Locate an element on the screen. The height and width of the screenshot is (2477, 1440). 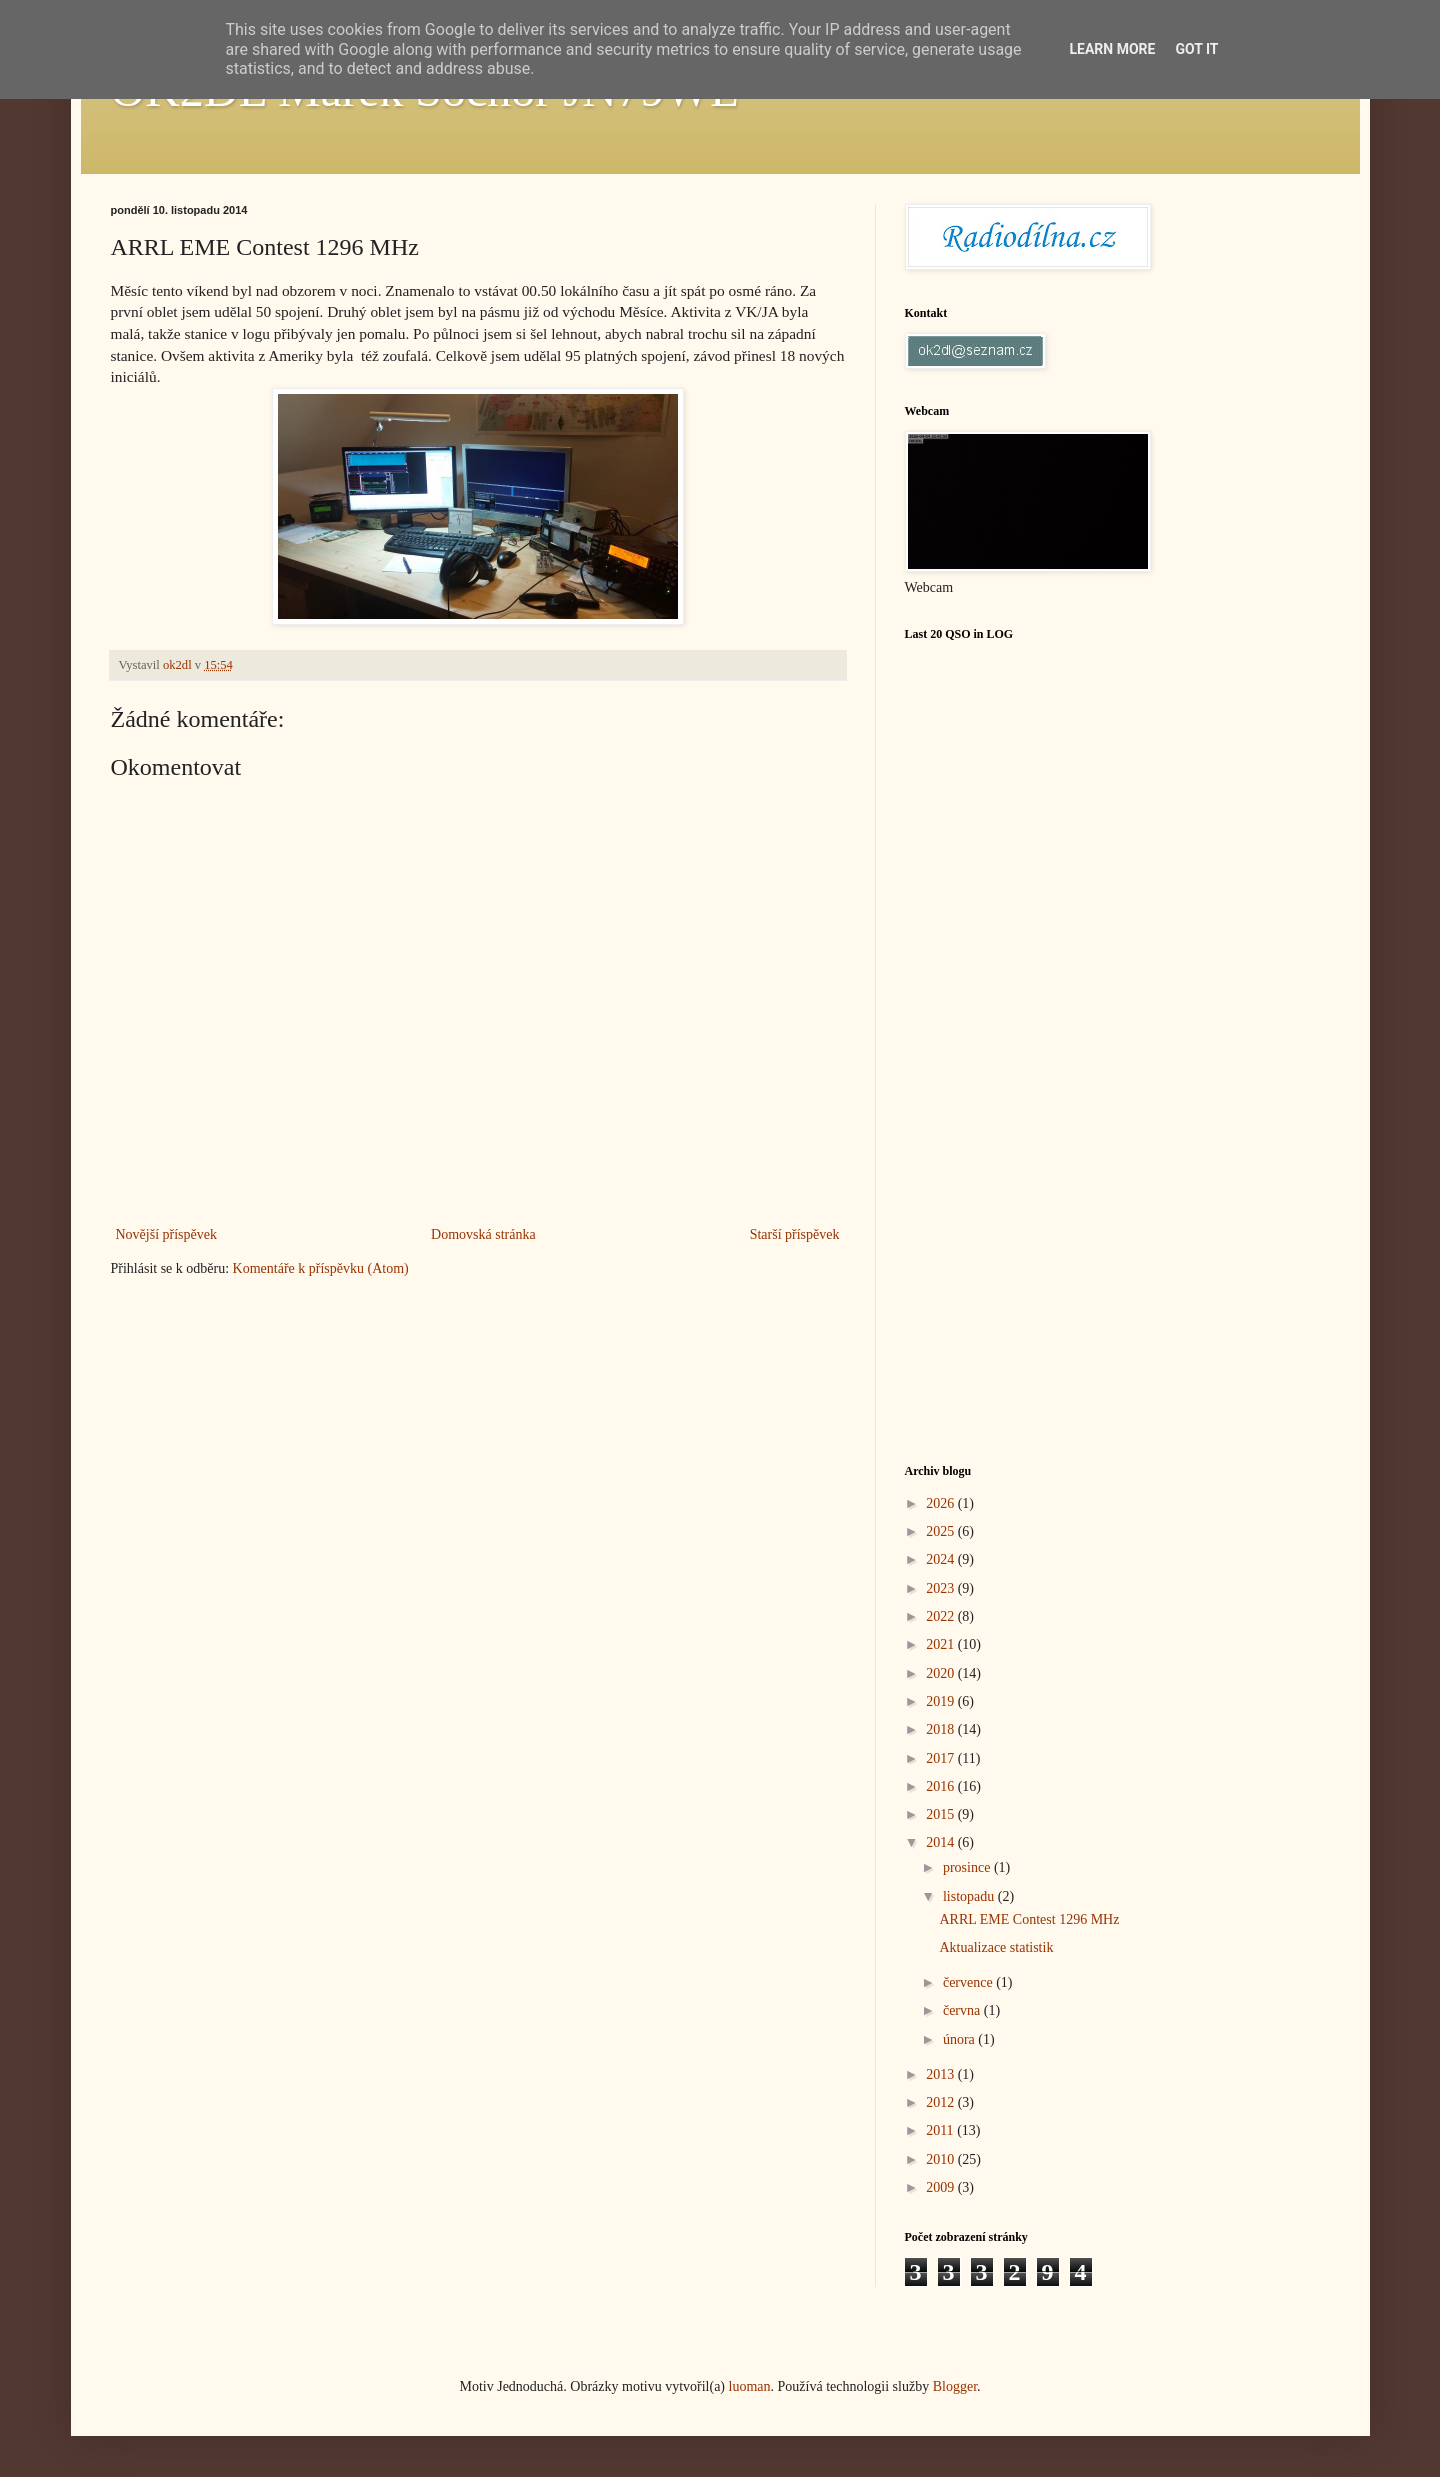
2012 is located at coordinates (942, 2102).